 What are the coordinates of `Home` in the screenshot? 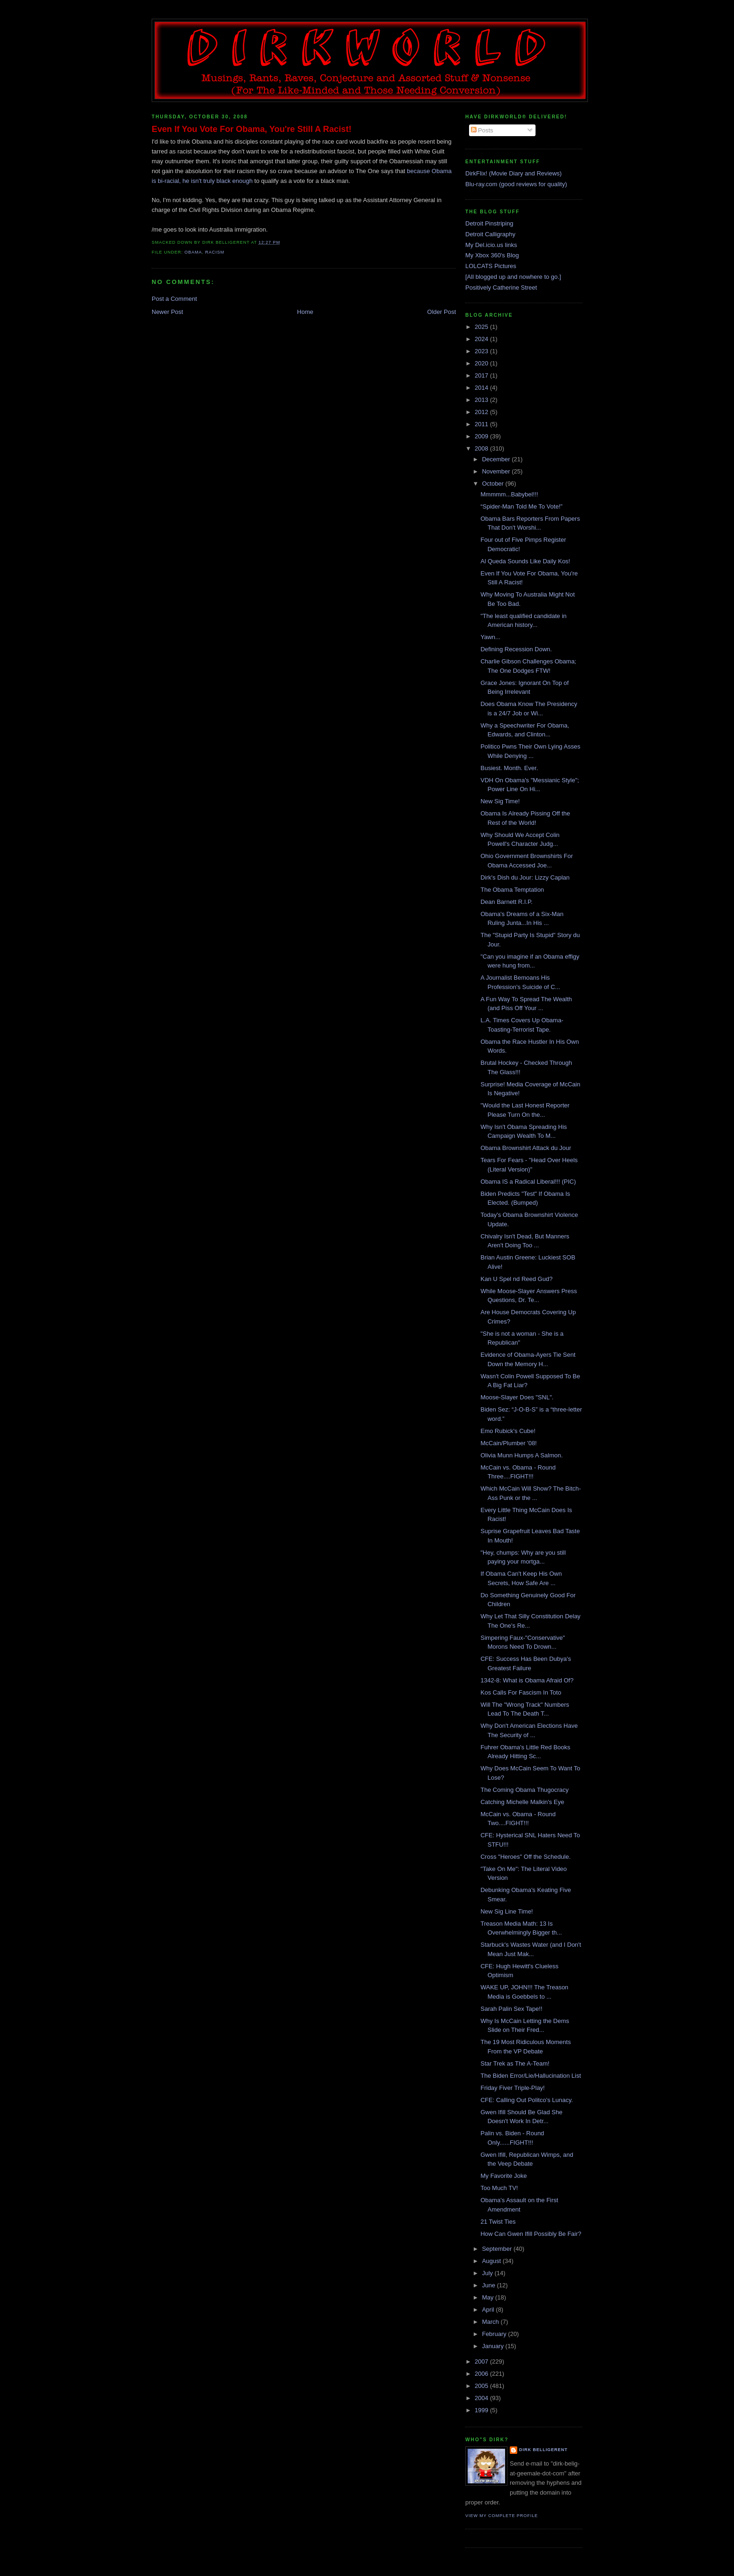 It's located at (305, 311).